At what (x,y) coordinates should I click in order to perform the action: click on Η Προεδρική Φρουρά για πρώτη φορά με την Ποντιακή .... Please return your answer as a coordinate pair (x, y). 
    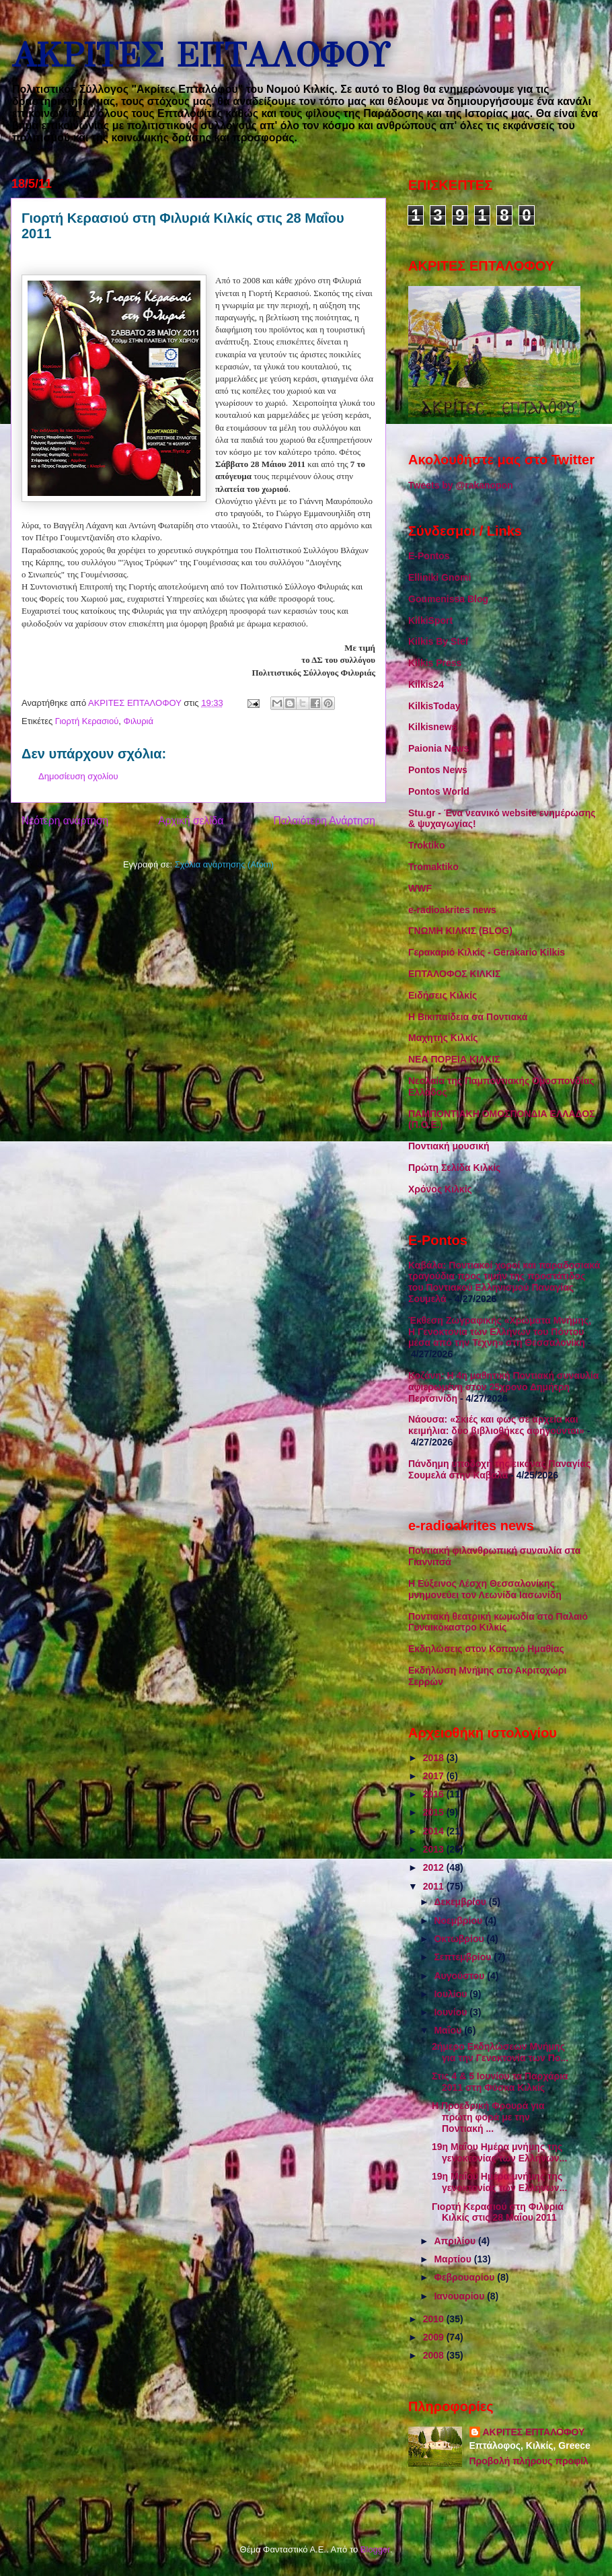
    Looking at the image, I should click on (488, 2117).